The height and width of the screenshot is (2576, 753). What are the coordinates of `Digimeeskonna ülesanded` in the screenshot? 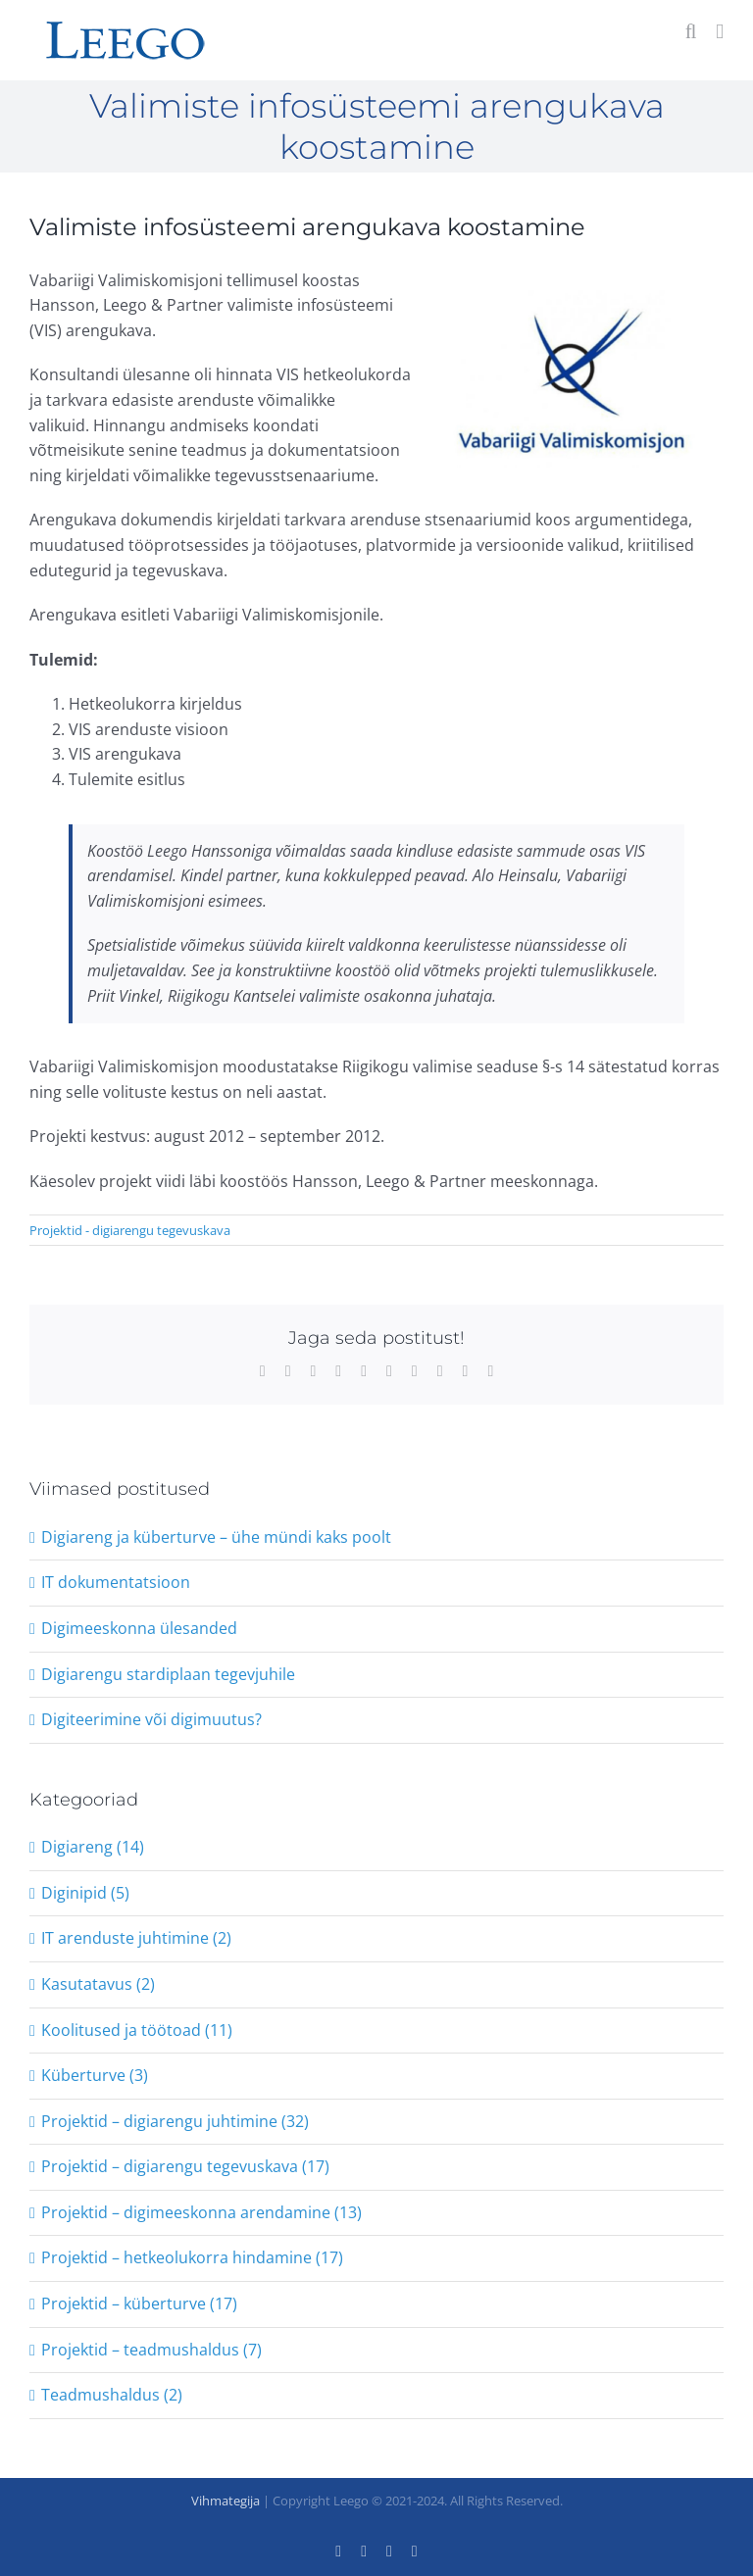 It's located at (139, 1628).